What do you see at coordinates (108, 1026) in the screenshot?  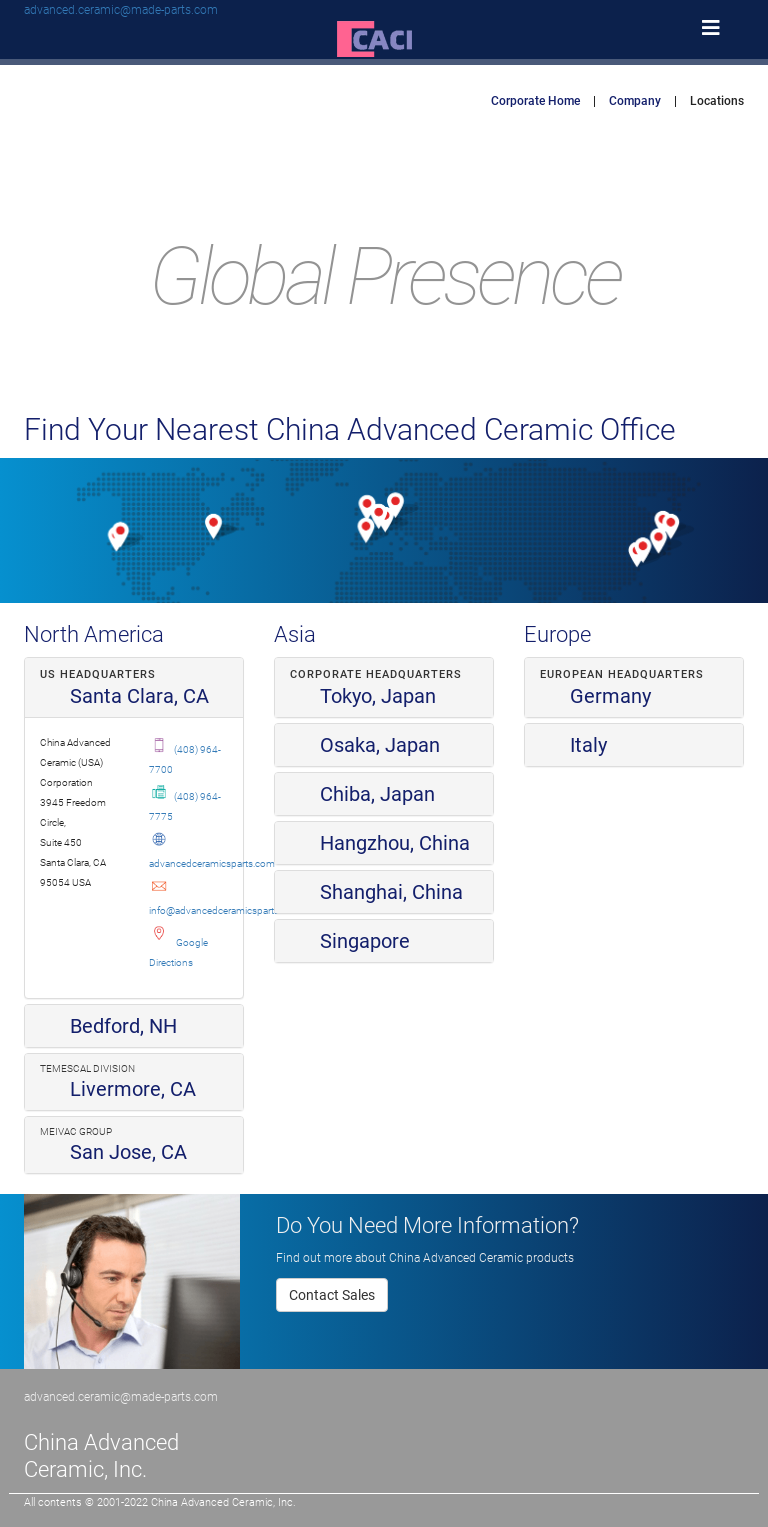 I see `Bedford, NH` at bounding box center [108, 1026].